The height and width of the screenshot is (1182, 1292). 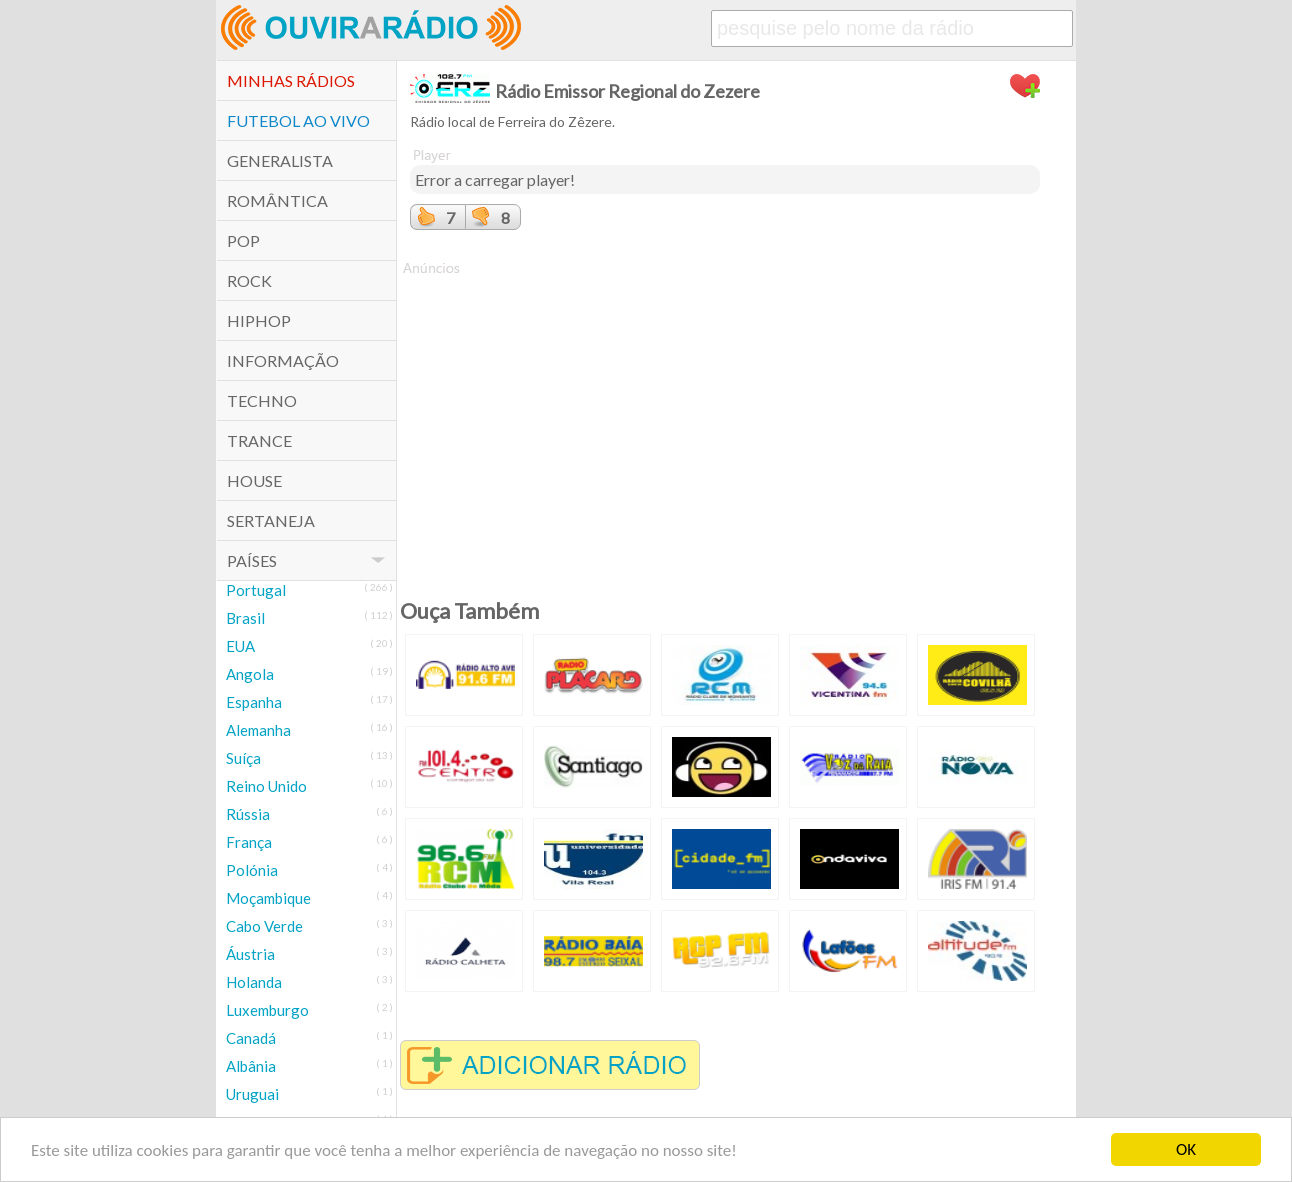 What do you see at coordinates (268, 898) in the screenshot?
I see `Moçambique` at bounding box center [268, 898].